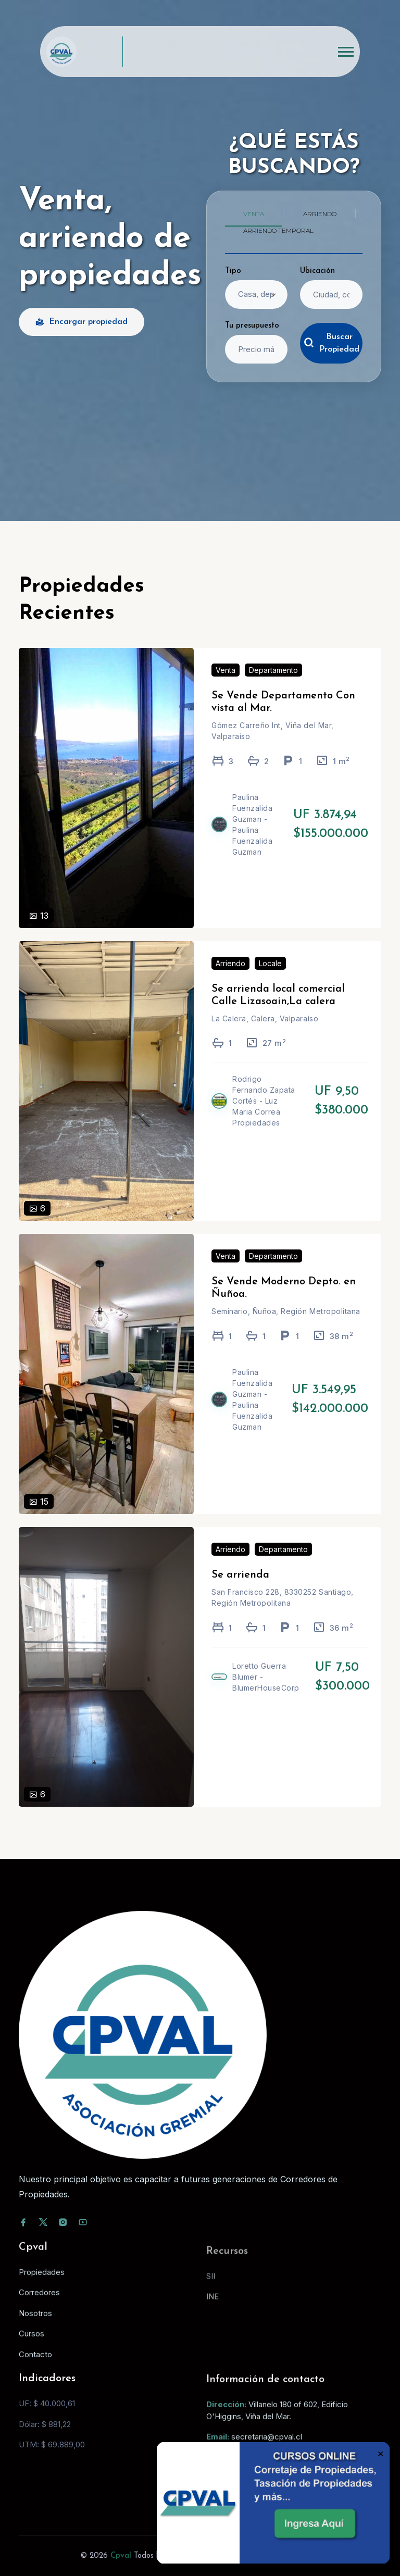 Image resolution: width=400 pixels, height=2576 pixels. I want to click on Arriendo, so click(230, 978).